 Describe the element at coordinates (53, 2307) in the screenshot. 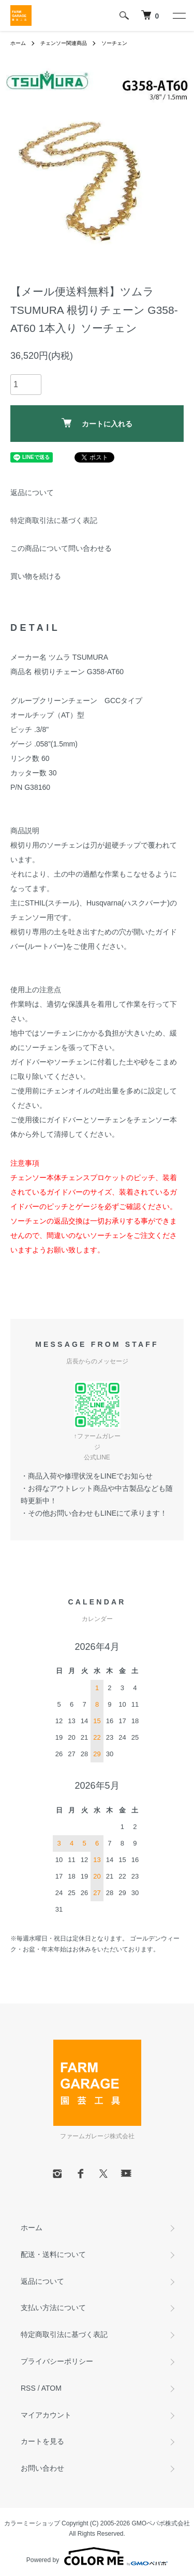

I see `支払い方法について` at that location.